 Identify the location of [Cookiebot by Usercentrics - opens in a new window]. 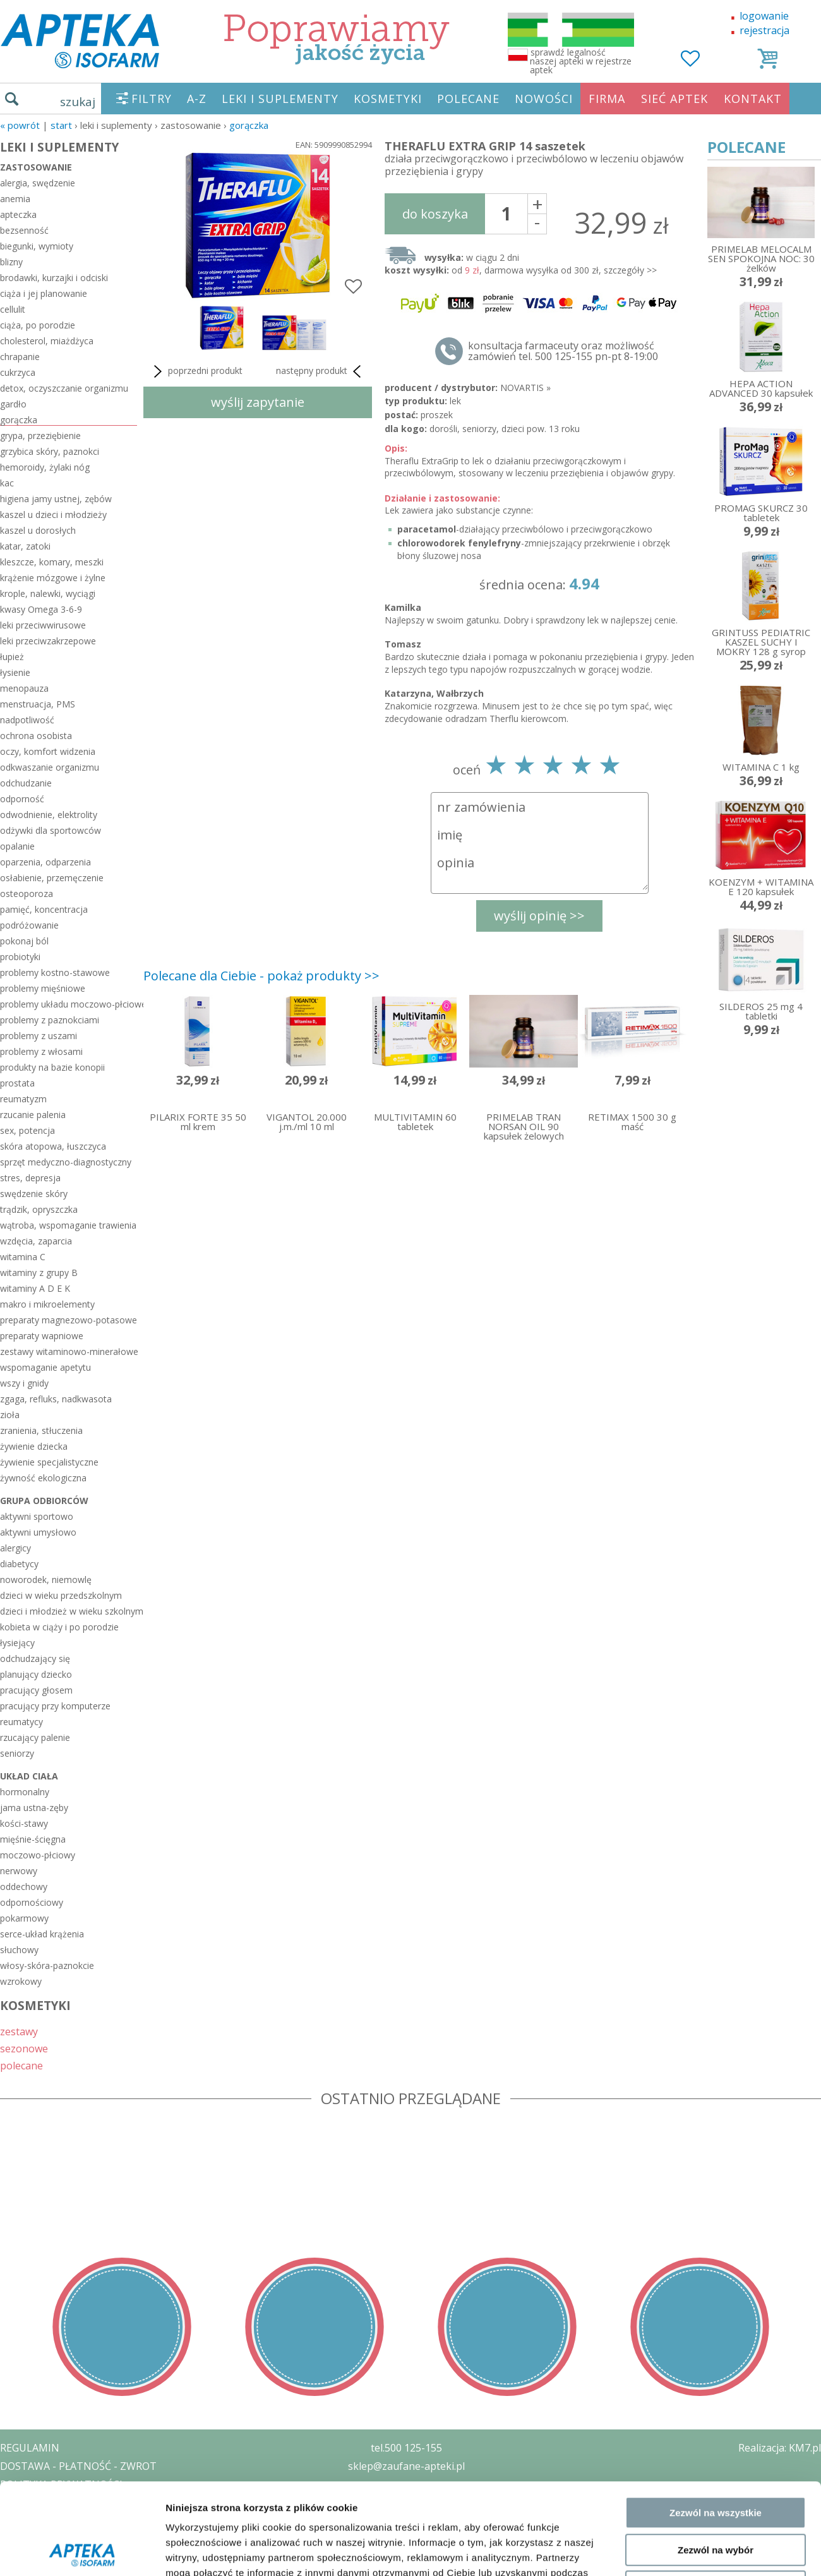
(82, 2315).